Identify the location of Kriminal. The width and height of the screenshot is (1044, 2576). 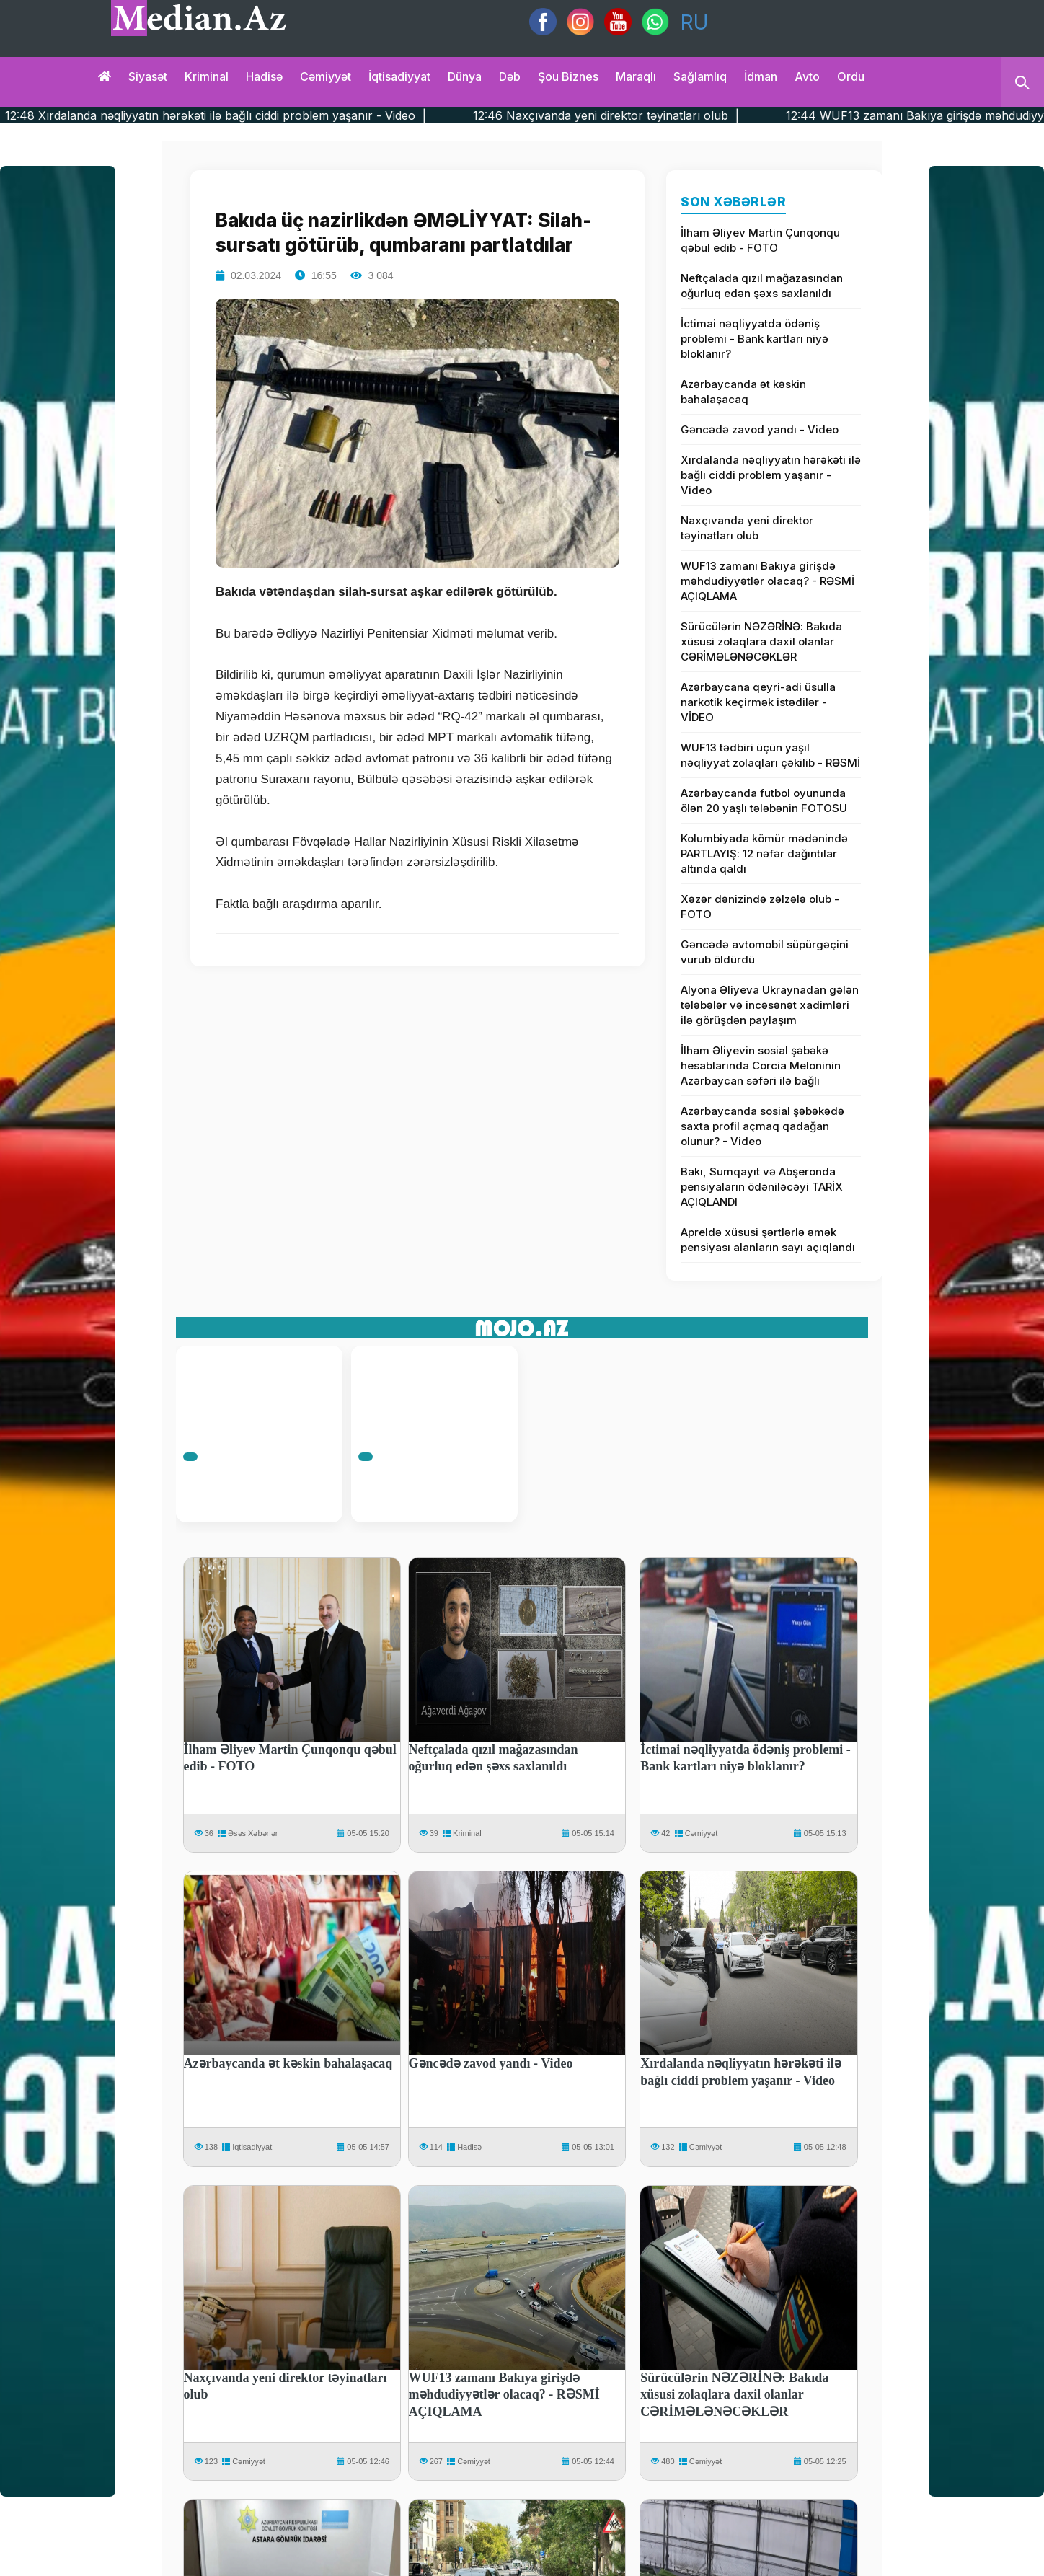
(207, 76).